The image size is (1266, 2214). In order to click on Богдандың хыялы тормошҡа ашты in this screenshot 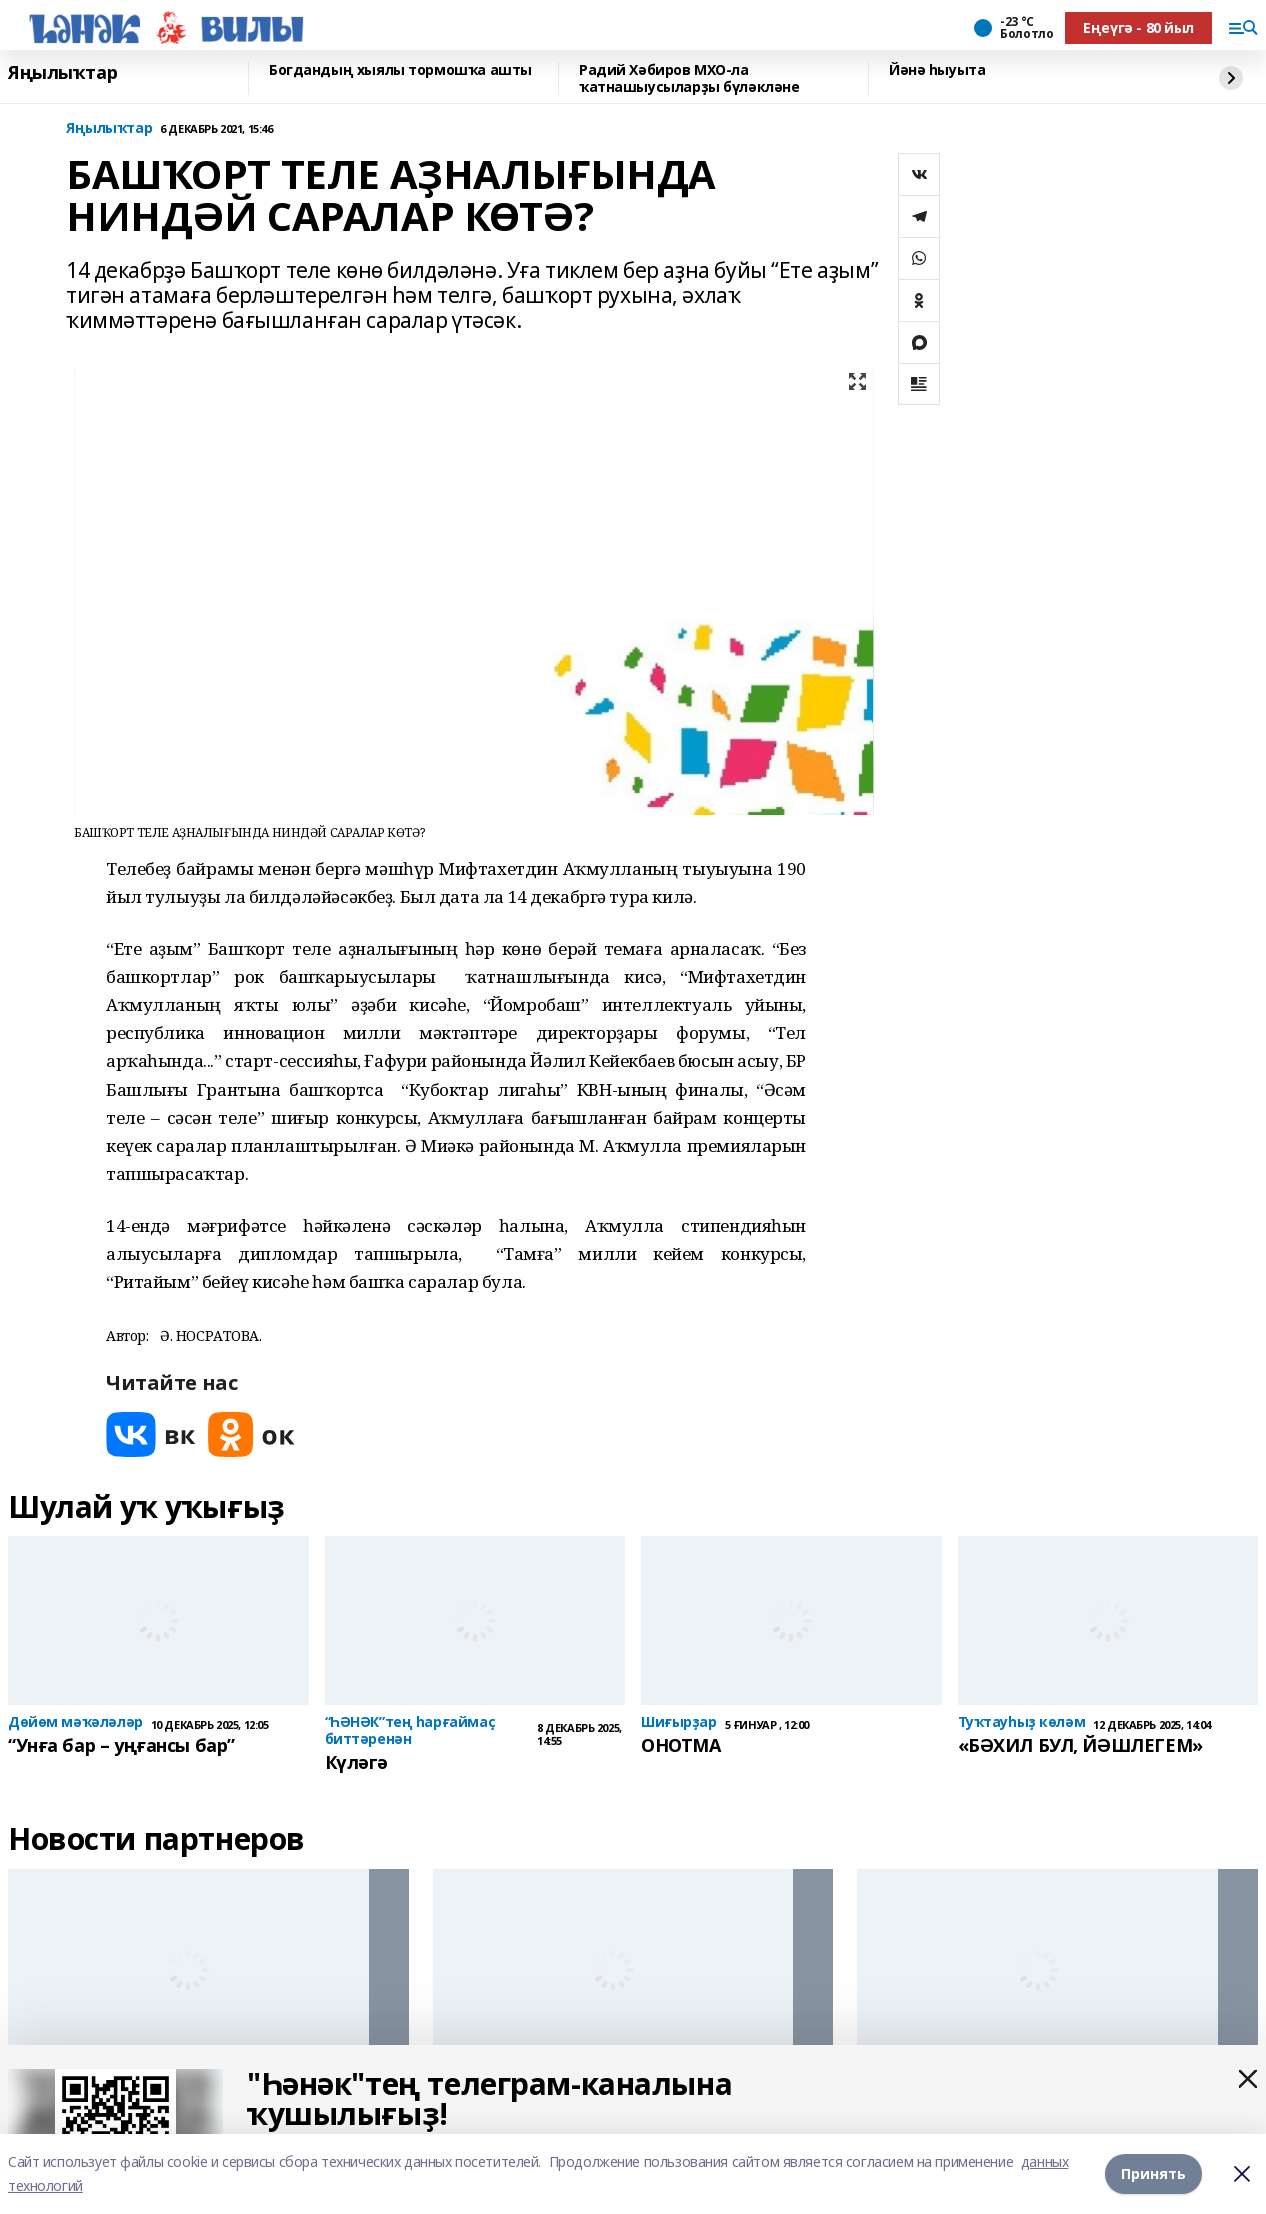, I will do `click(400, 70)`.